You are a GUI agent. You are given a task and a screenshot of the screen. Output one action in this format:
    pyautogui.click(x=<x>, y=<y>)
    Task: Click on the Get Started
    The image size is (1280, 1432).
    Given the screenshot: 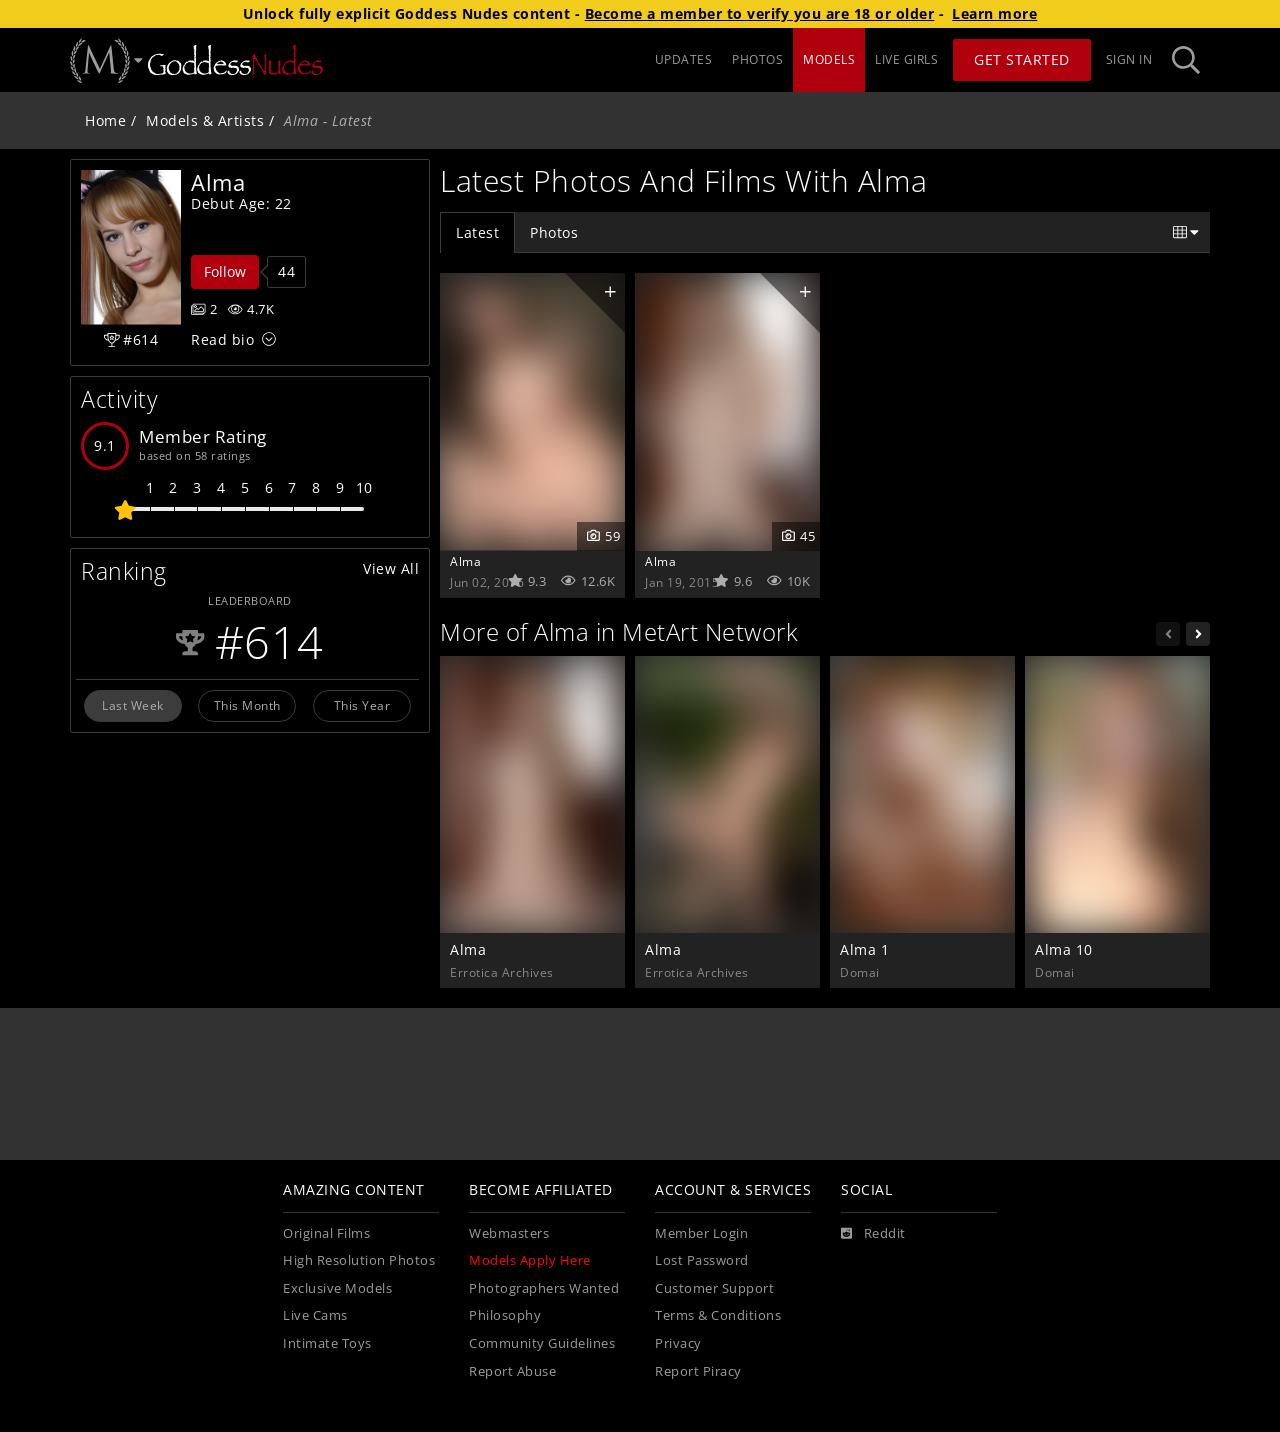 What is the action you would take?
    pyautogui.click(x=1022, y=59)
    